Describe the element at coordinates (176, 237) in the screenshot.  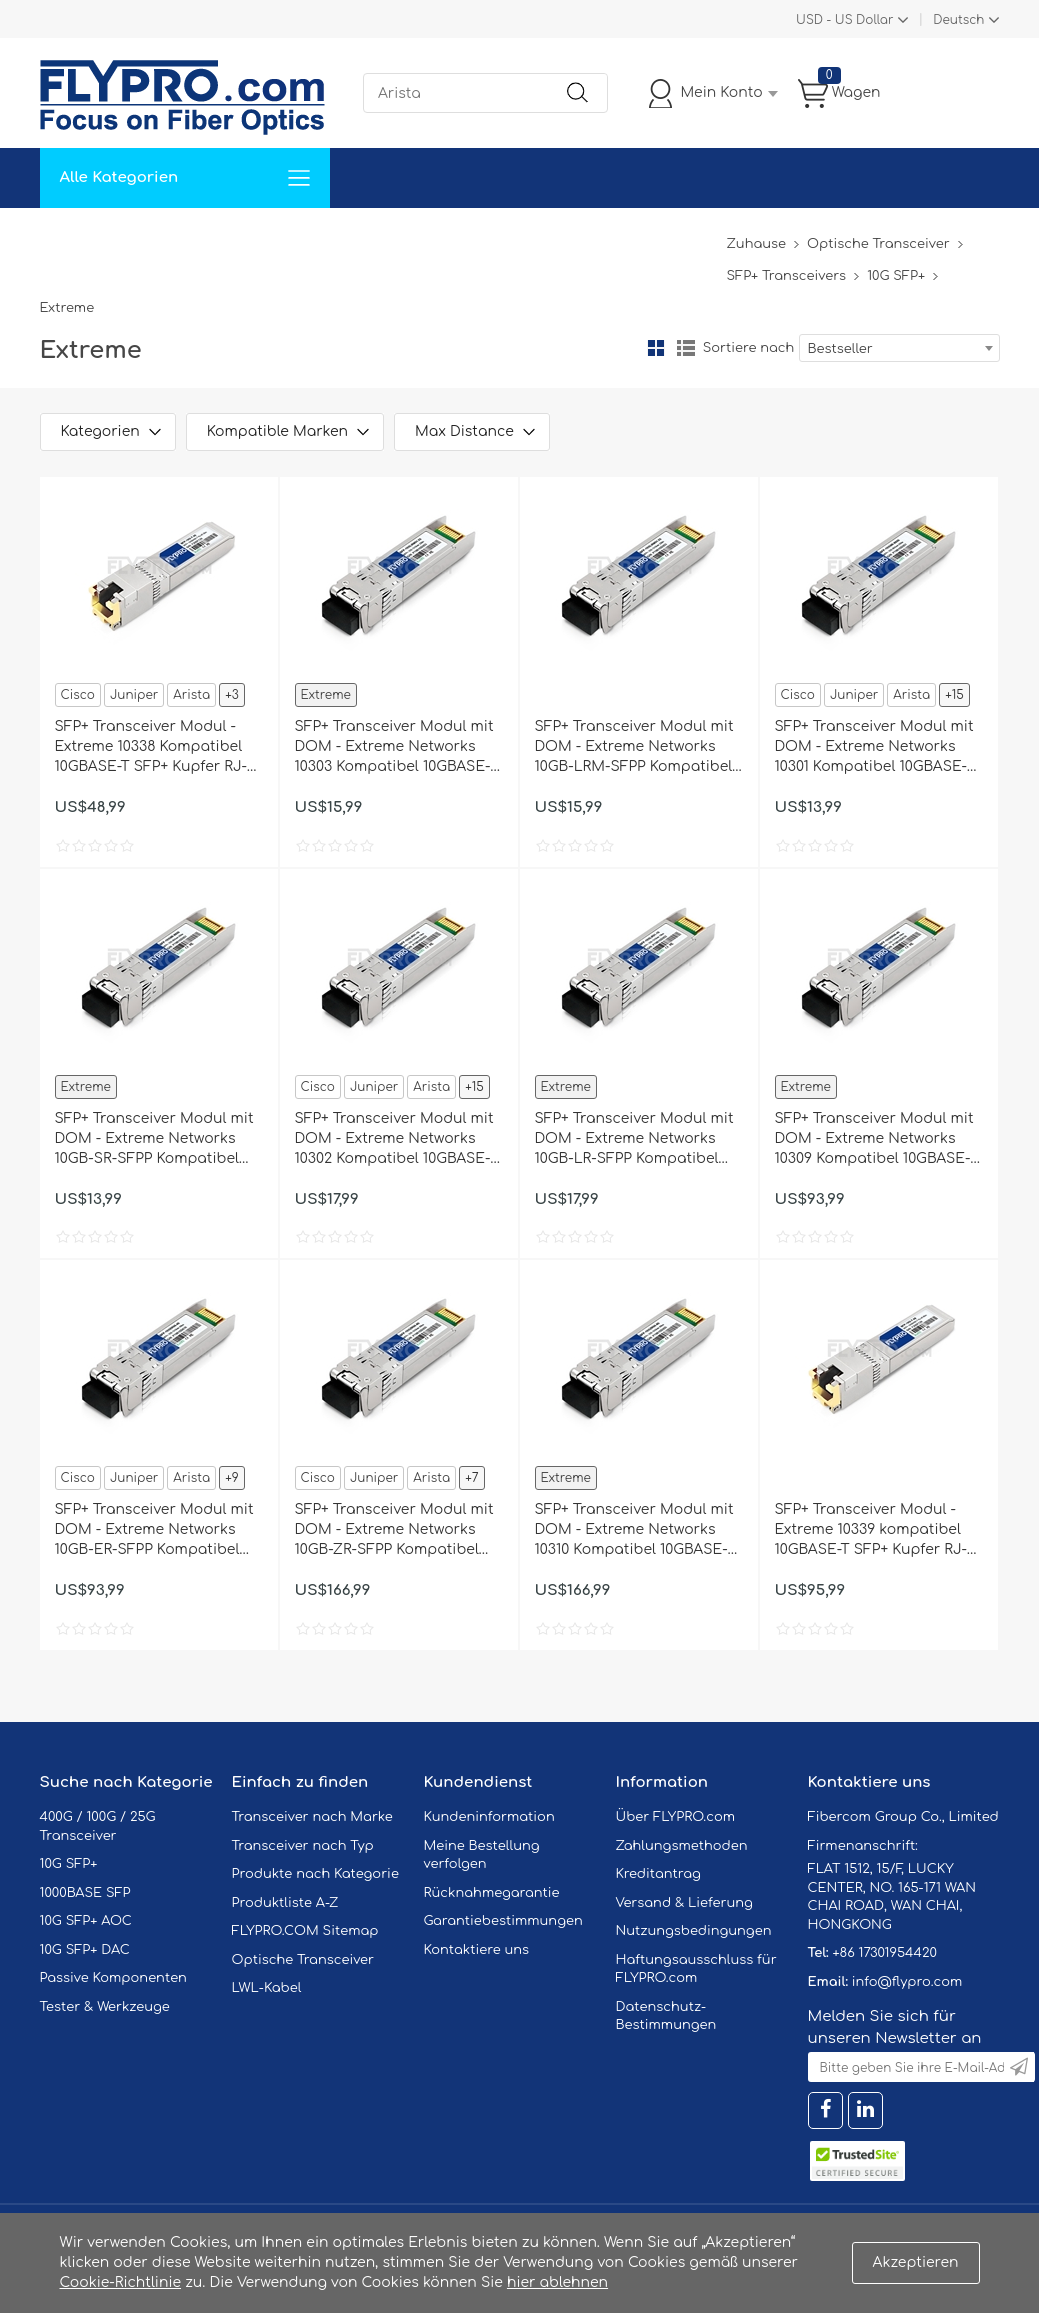
I see `Lösungen` at that location.